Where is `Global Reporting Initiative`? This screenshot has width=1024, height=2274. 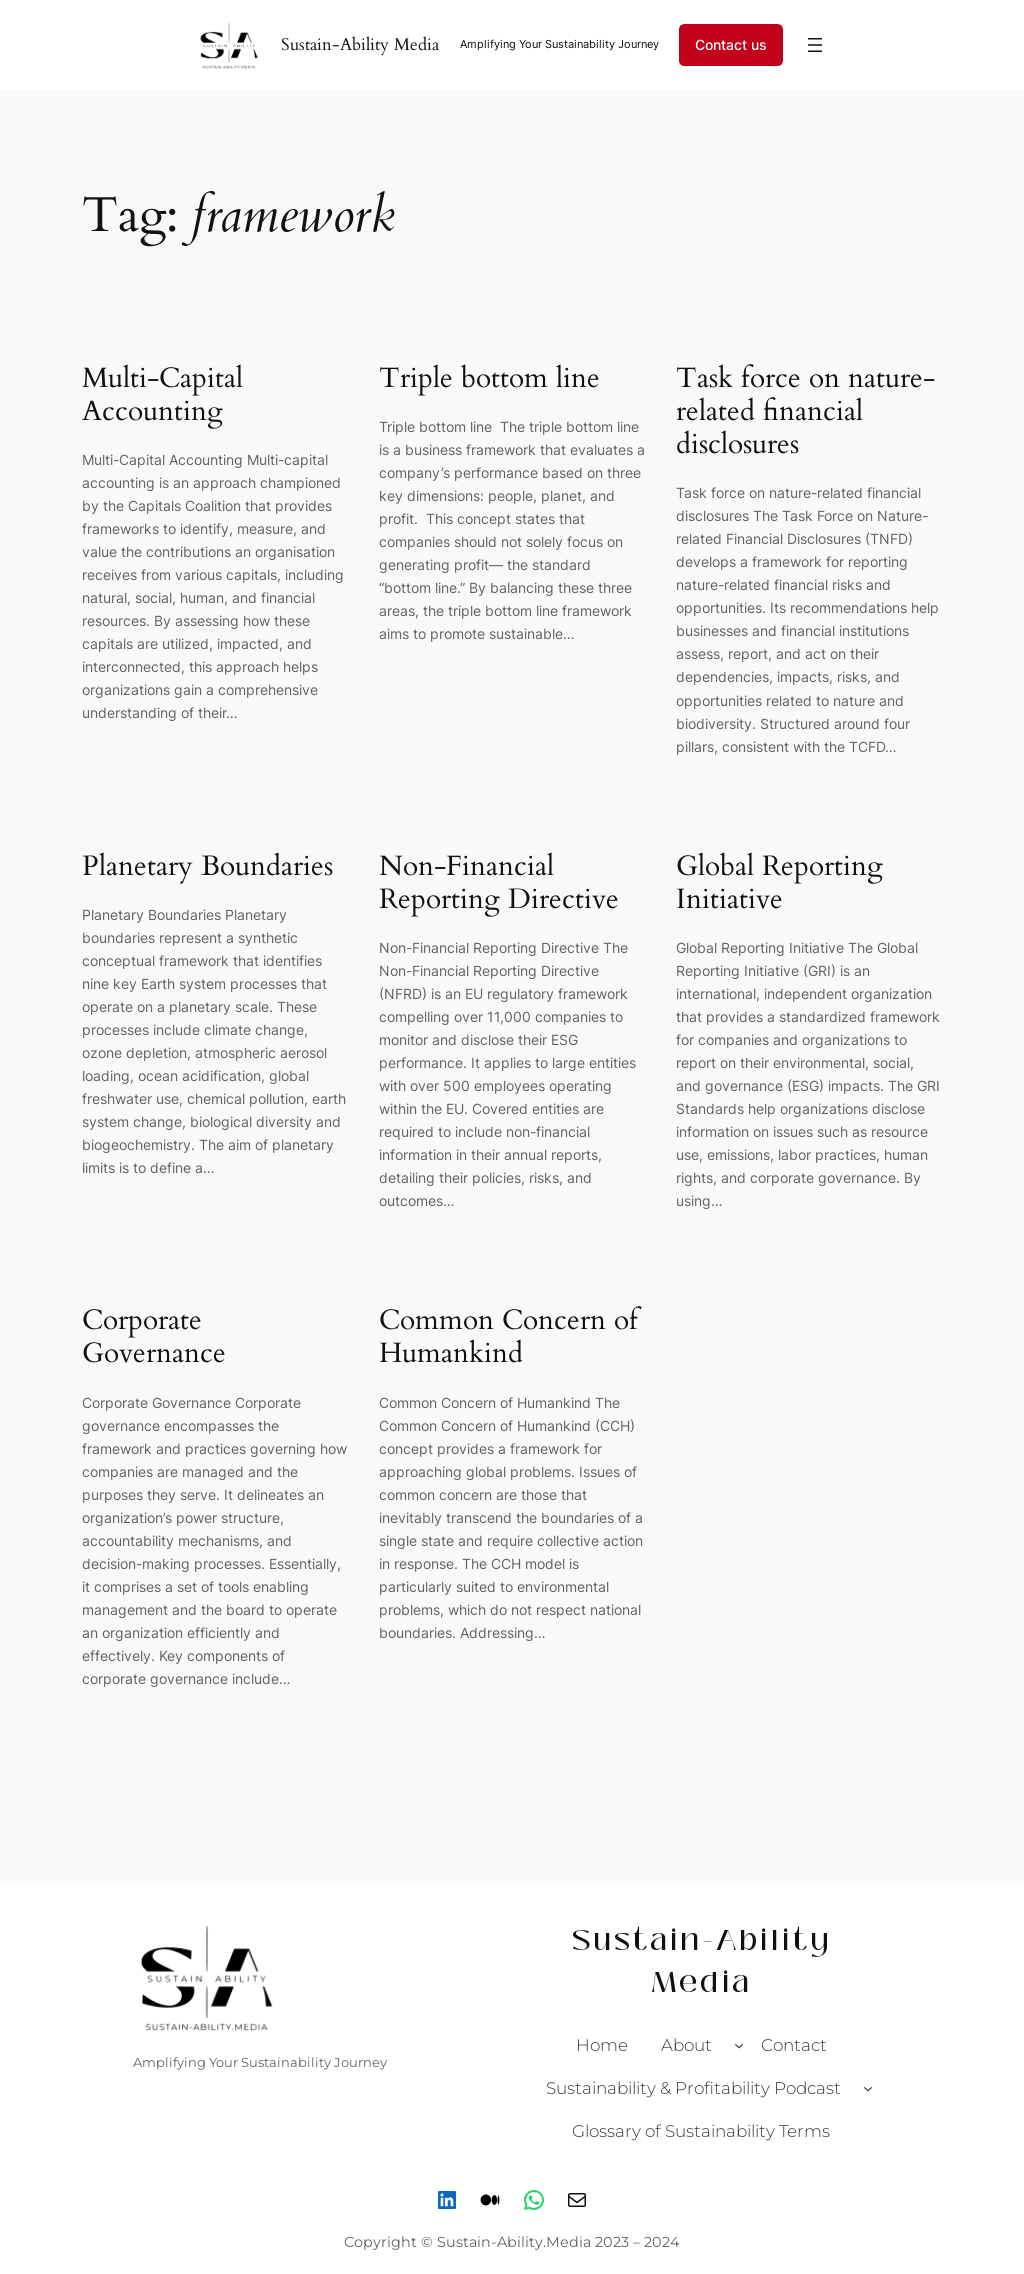 Global Reporting Initiative is located at coordinates (779, 883).